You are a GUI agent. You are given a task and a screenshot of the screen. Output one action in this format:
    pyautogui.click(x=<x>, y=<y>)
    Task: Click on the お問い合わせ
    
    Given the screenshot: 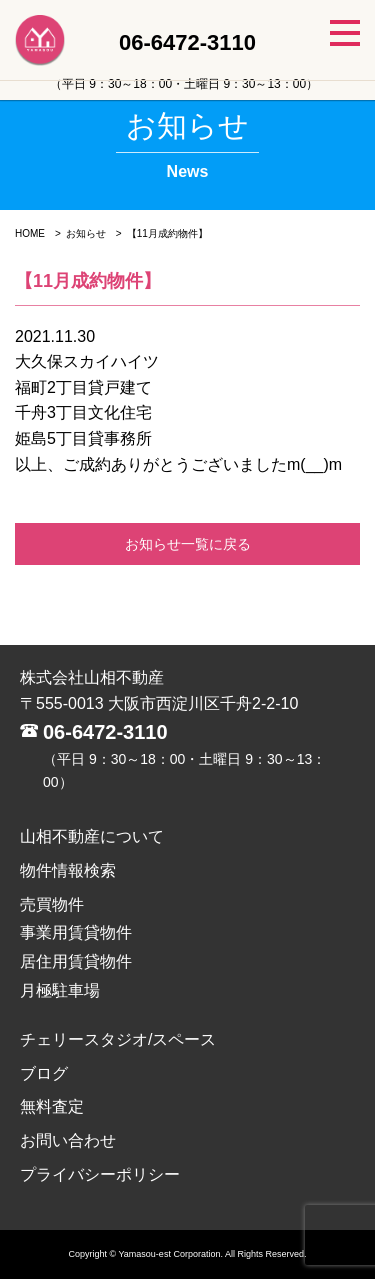 What is the action you would take?
    pyautogui.click(x=68, y=1140)
    